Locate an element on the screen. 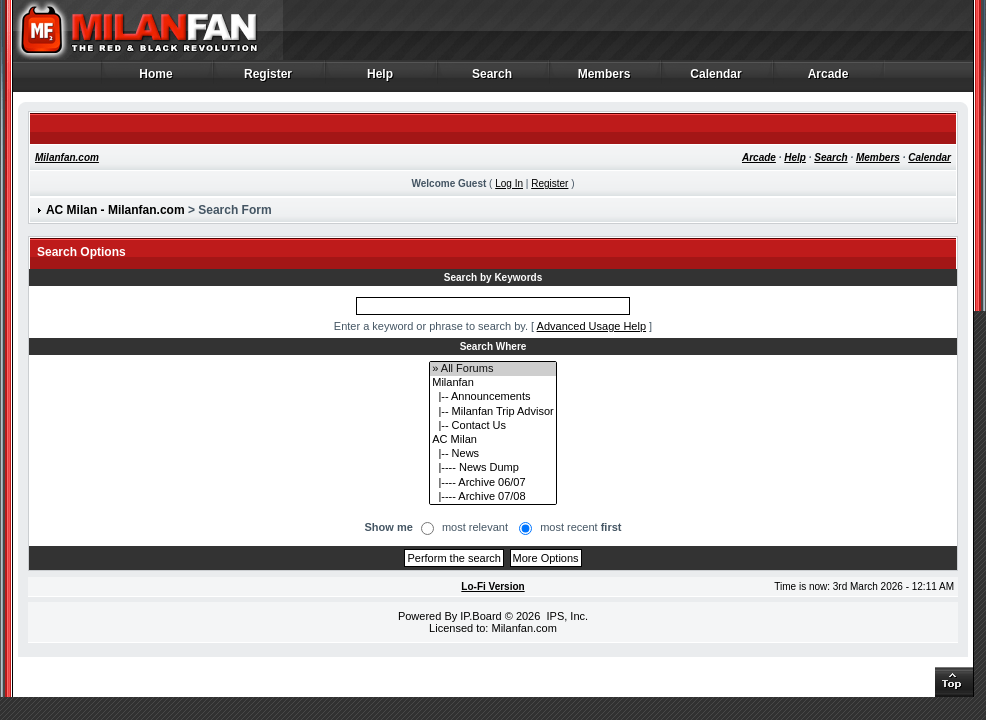 Image resolution: width=986 pixels, height=720 pixels. Register is located at coordinates (268, 79).